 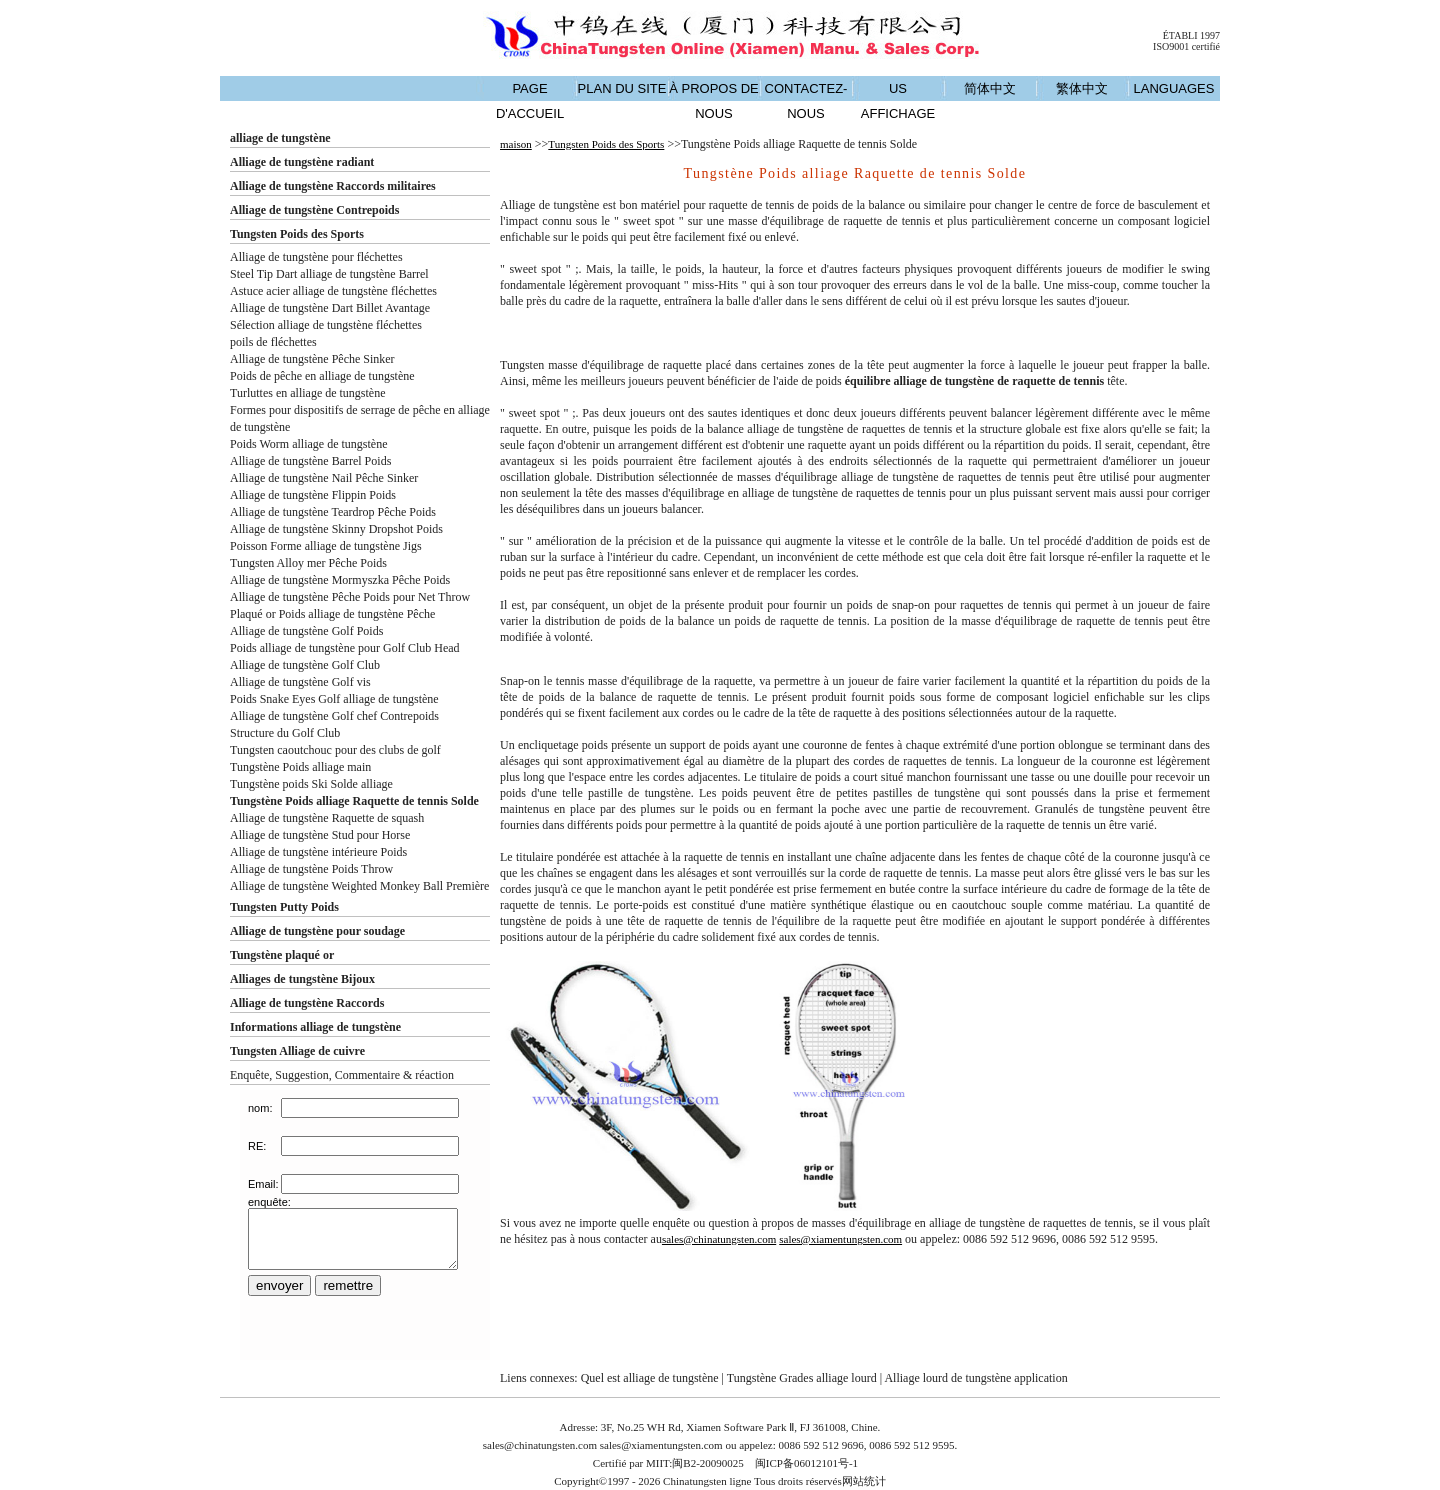 I want to click on PAGE D'ACCUEIL, so click(x=530, y=101).